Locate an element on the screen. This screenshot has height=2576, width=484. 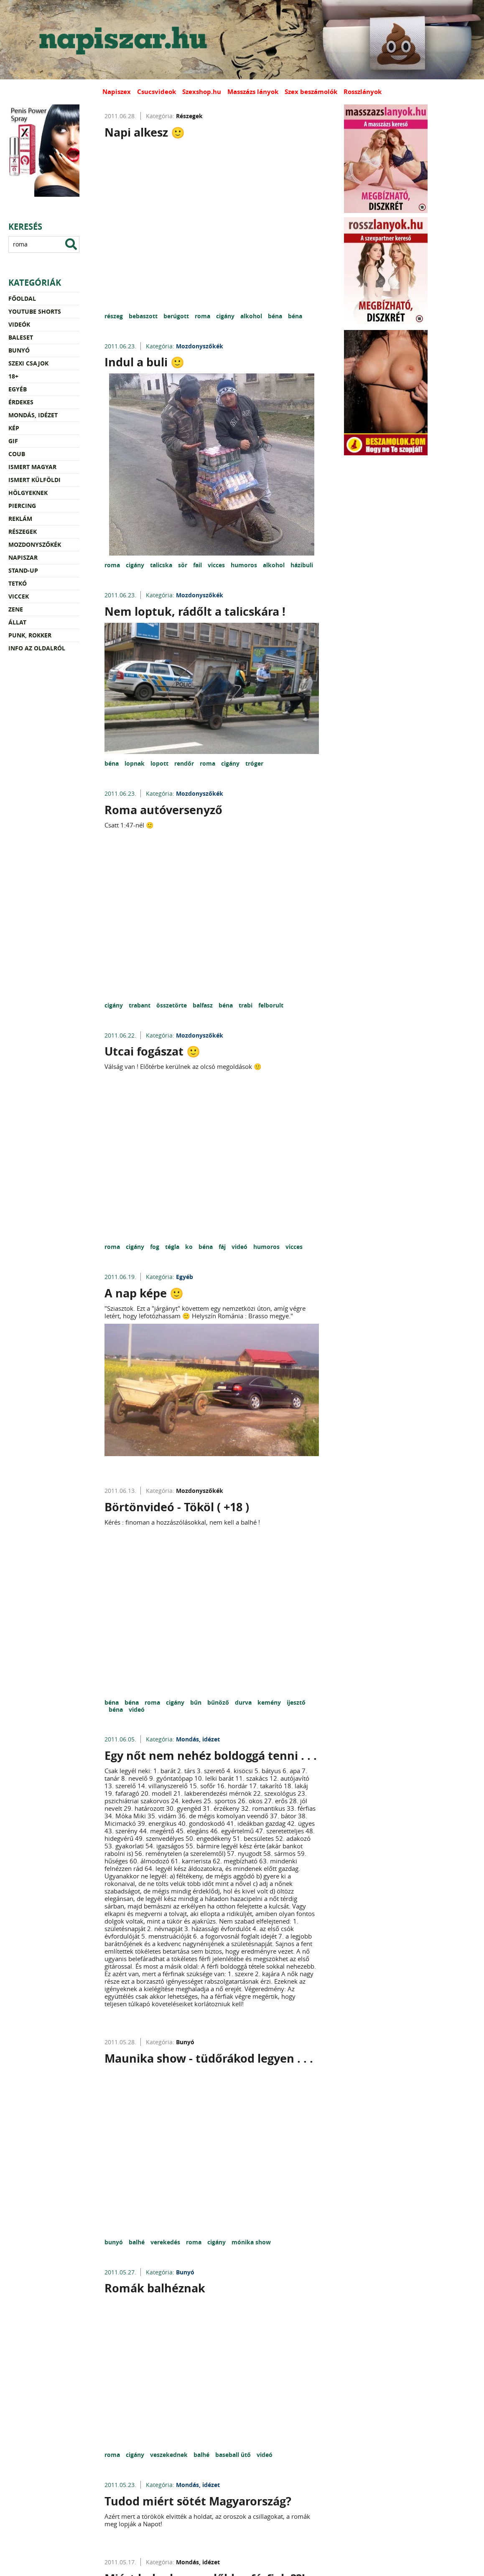
lopott is located at coordinates (160, 763).